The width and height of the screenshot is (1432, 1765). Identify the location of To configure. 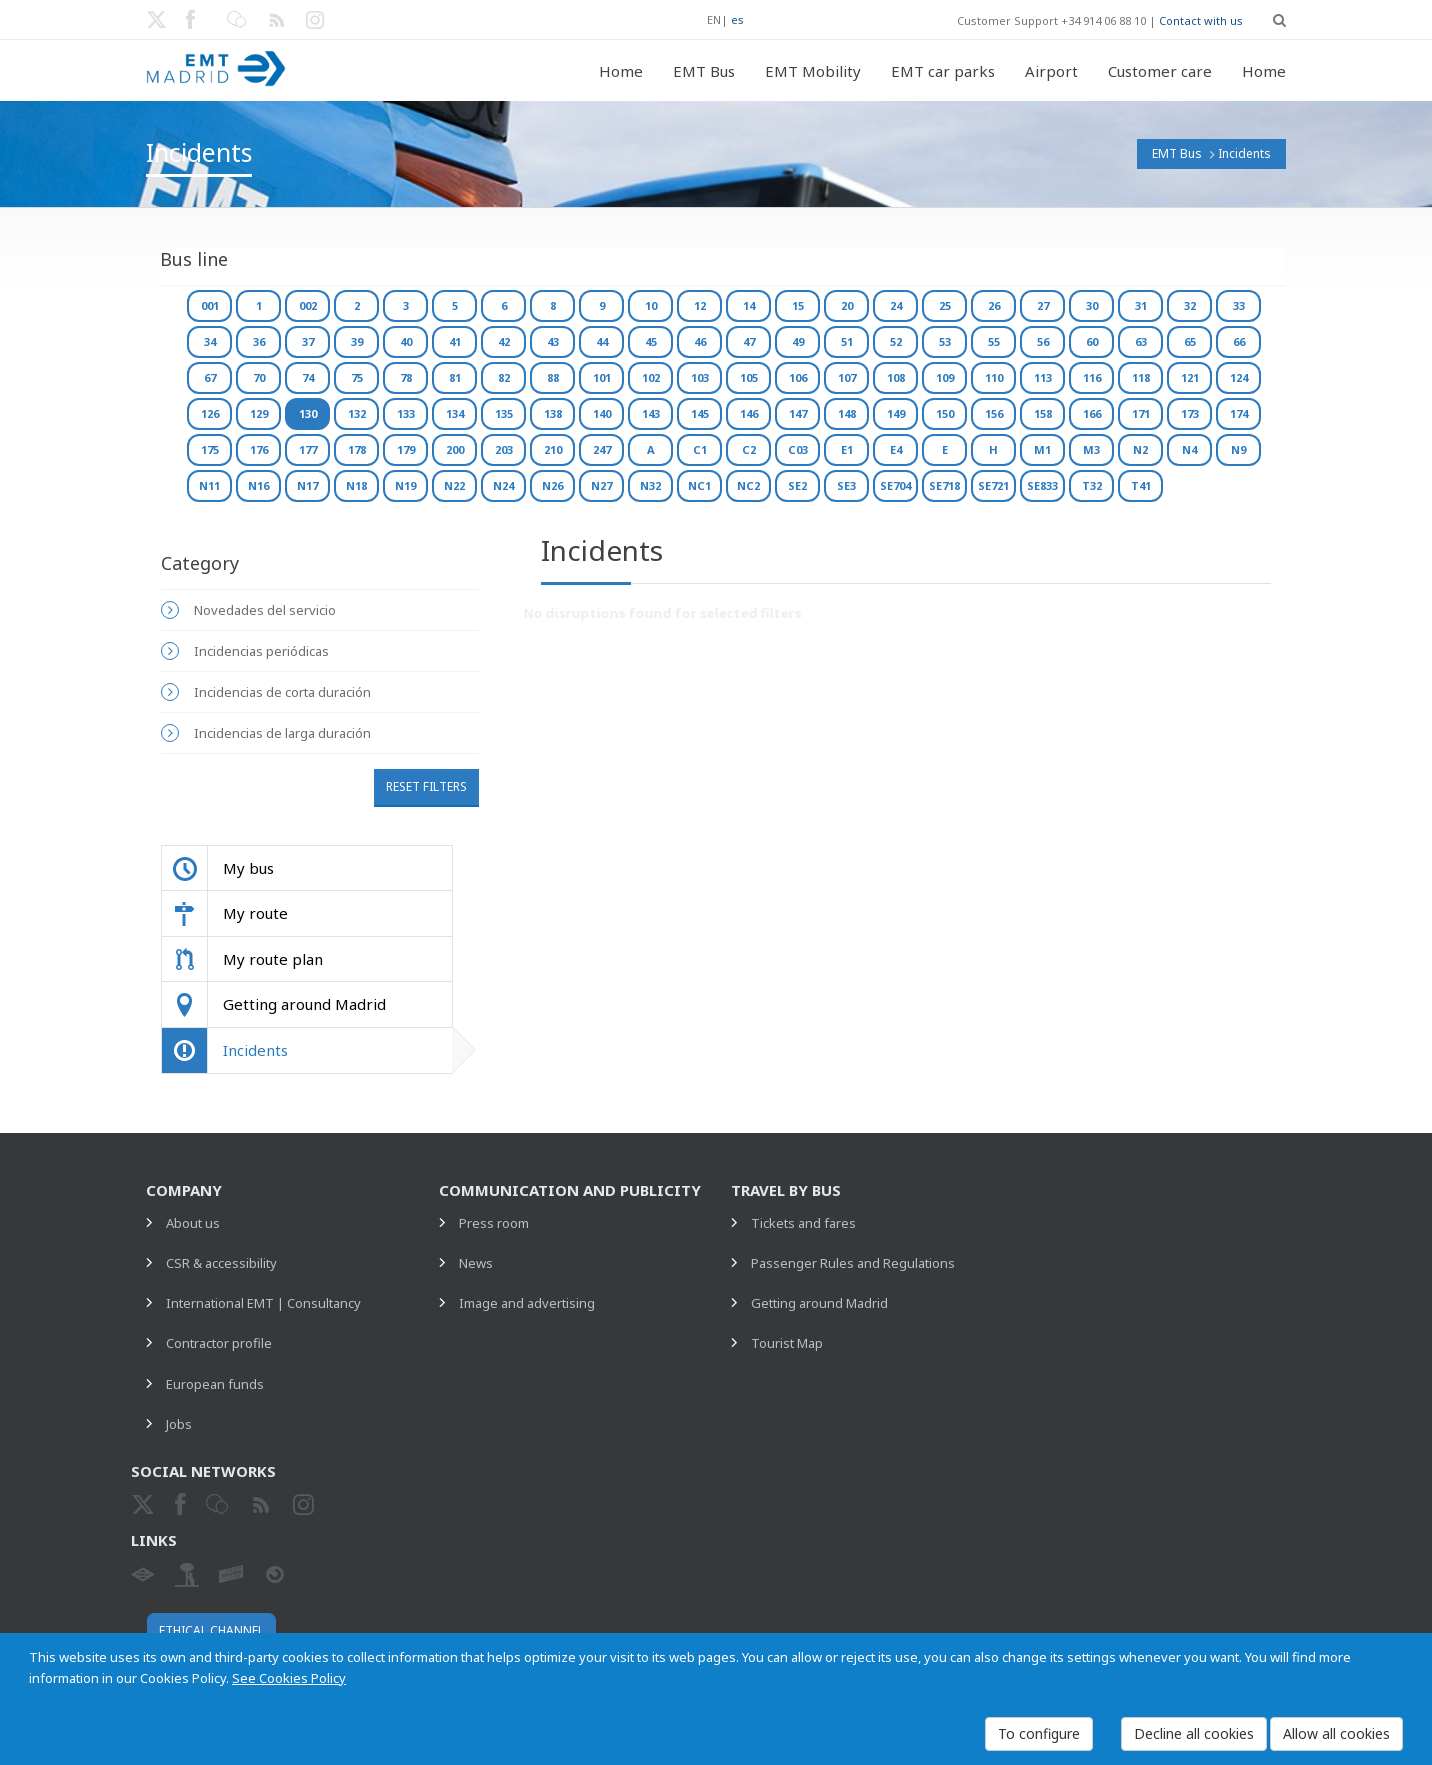
(1039, 1733).